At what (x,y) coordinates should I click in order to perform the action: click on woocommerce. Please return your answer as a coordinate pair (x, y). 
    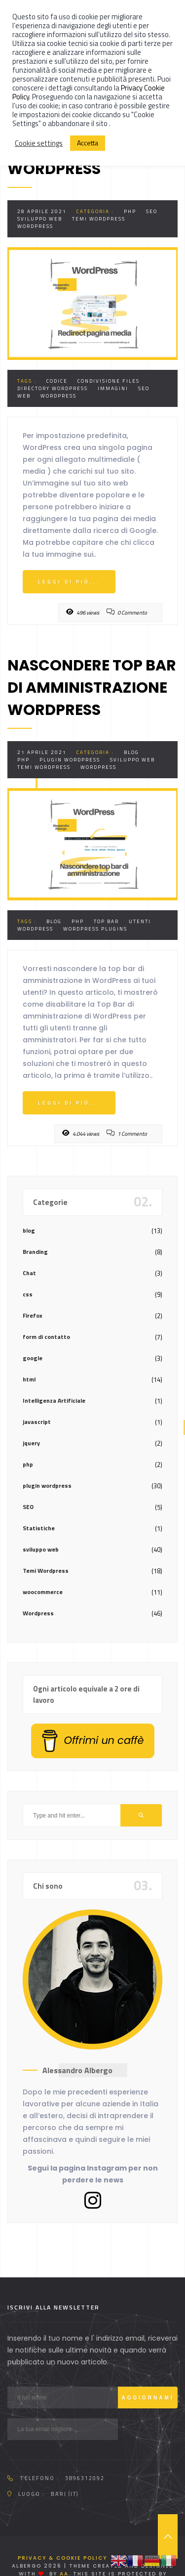
    Looking at the image, I should click on (43, 1592).